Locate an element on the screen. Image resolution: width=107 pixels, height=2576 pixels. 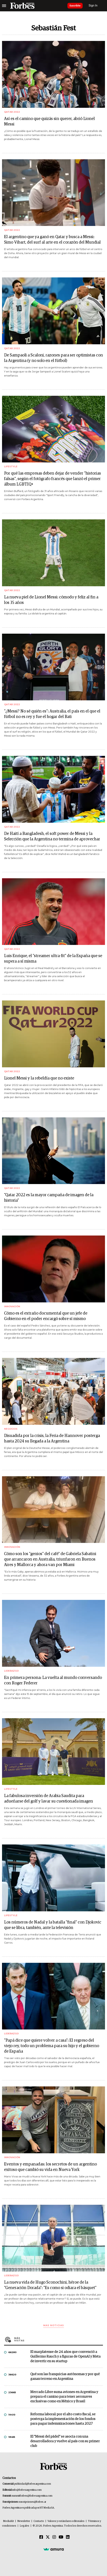
Mercado Libre suma aviones en Argentina y prepara el camino para tener aeronaves exclusivas como en México y Brasil is located at coordinates (64, 2396).